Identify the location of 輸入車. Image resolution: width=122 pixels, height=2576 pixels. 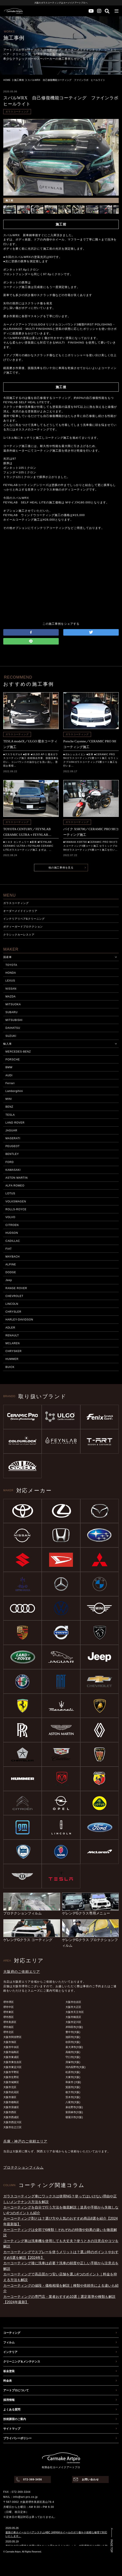
(7, 1043).